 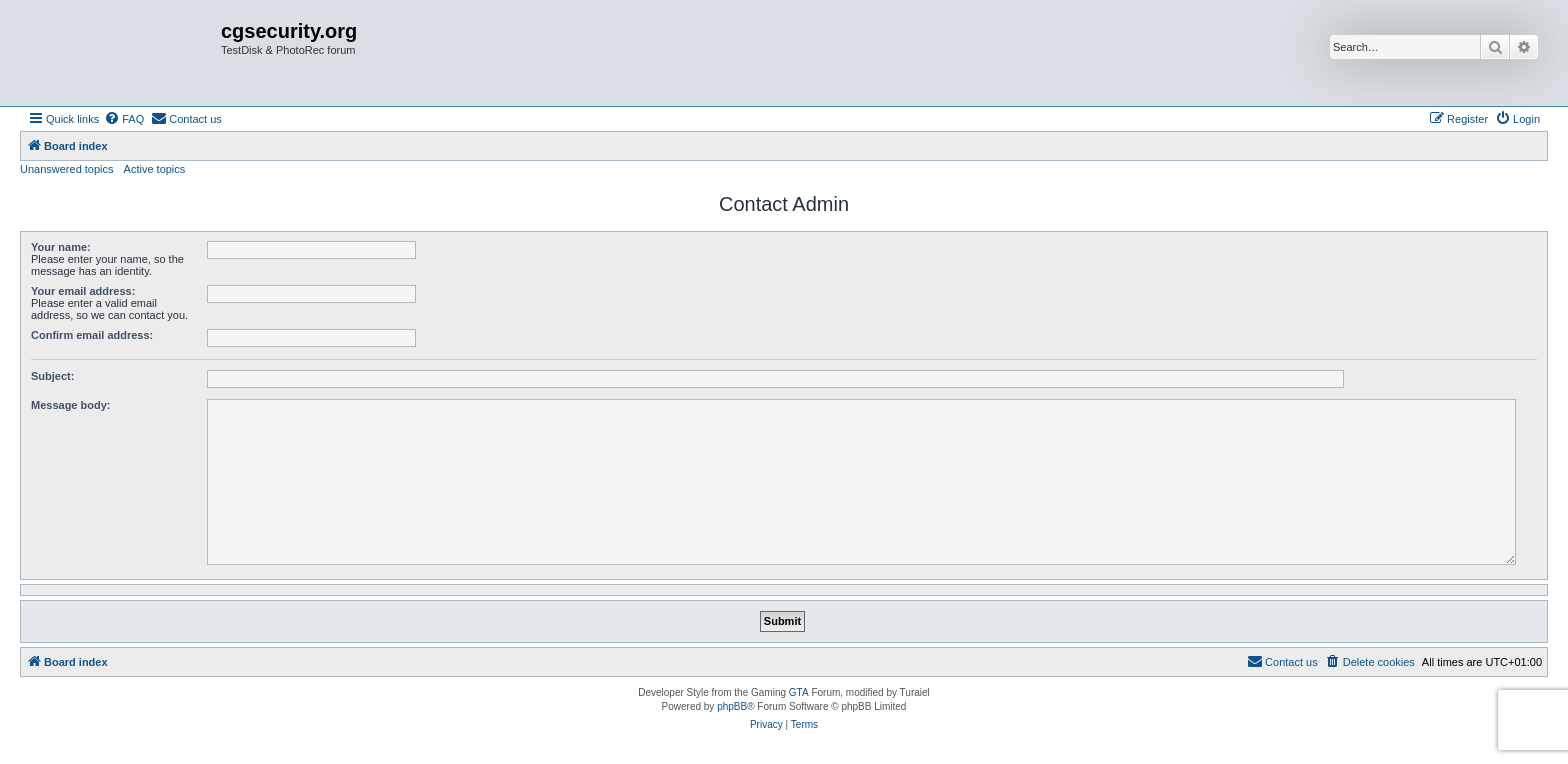 I want to click on Subject:, so click(x=52, y=376).